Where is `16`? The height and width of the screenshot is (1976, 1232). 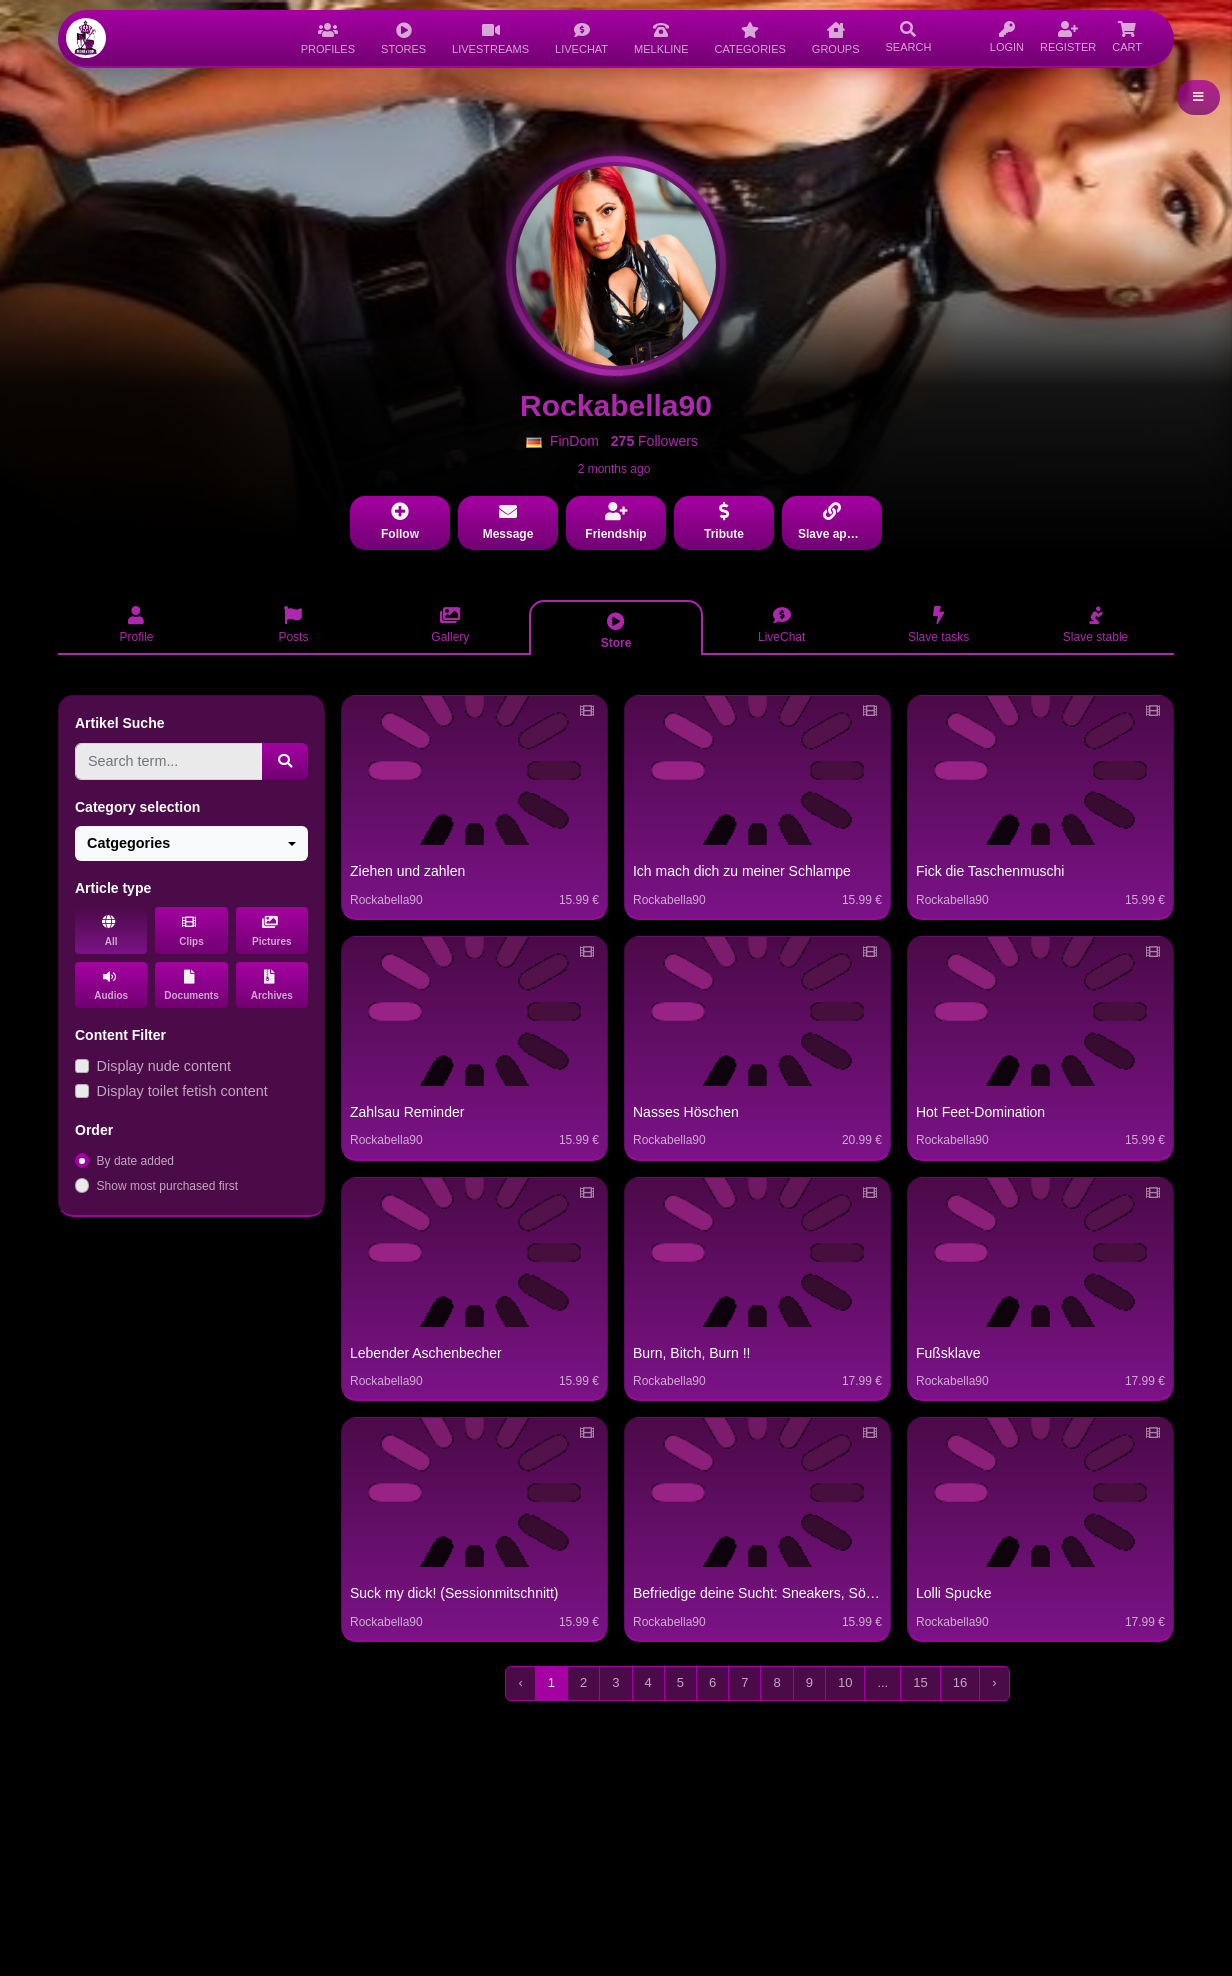 16 is located at coordinates (960, 1682).